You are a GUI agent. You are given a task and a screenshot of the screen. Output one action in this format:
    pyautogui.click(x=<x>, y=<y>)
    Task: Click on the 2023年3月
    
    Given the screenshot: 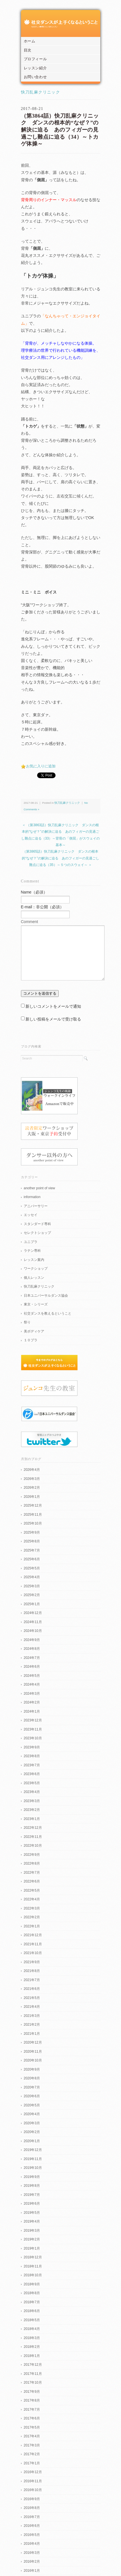 What is the action you would take?
    pyautogui.click(x=32, y=1801)
    